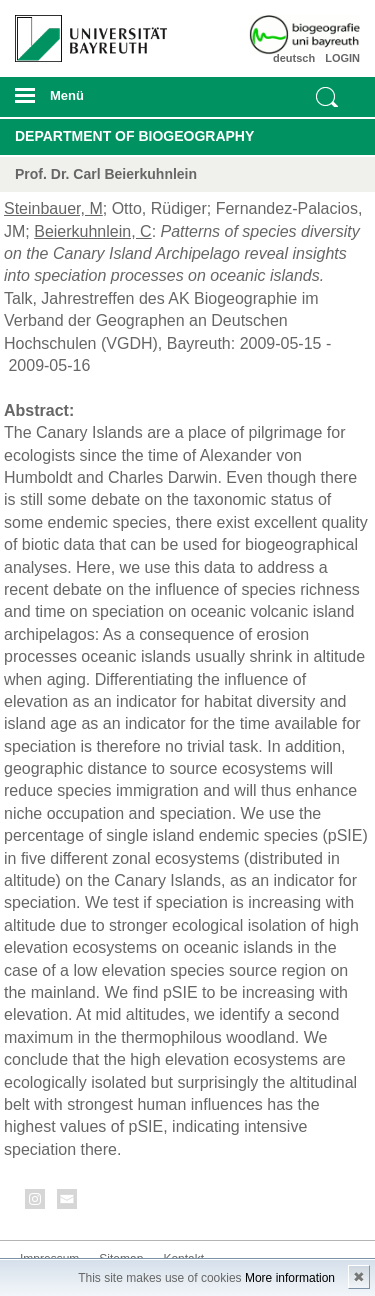 Image resolution: width=375 pixels, height=1296 pixels. I want to click on Steinbauer, M, so click(53, 208).